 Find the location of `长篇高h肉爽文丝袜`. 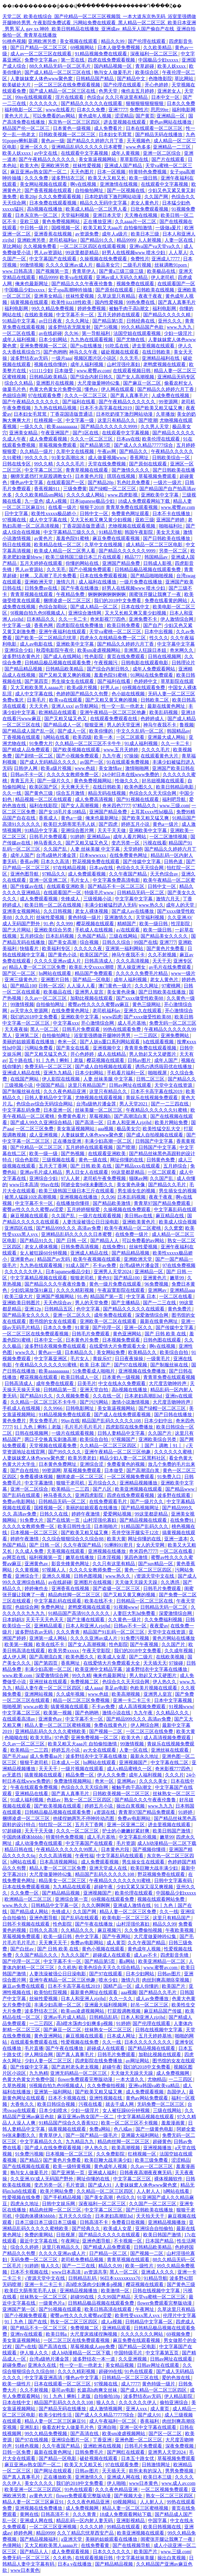

长篇高h肉爽文丝袜 is located at coordinates (97, 2390).